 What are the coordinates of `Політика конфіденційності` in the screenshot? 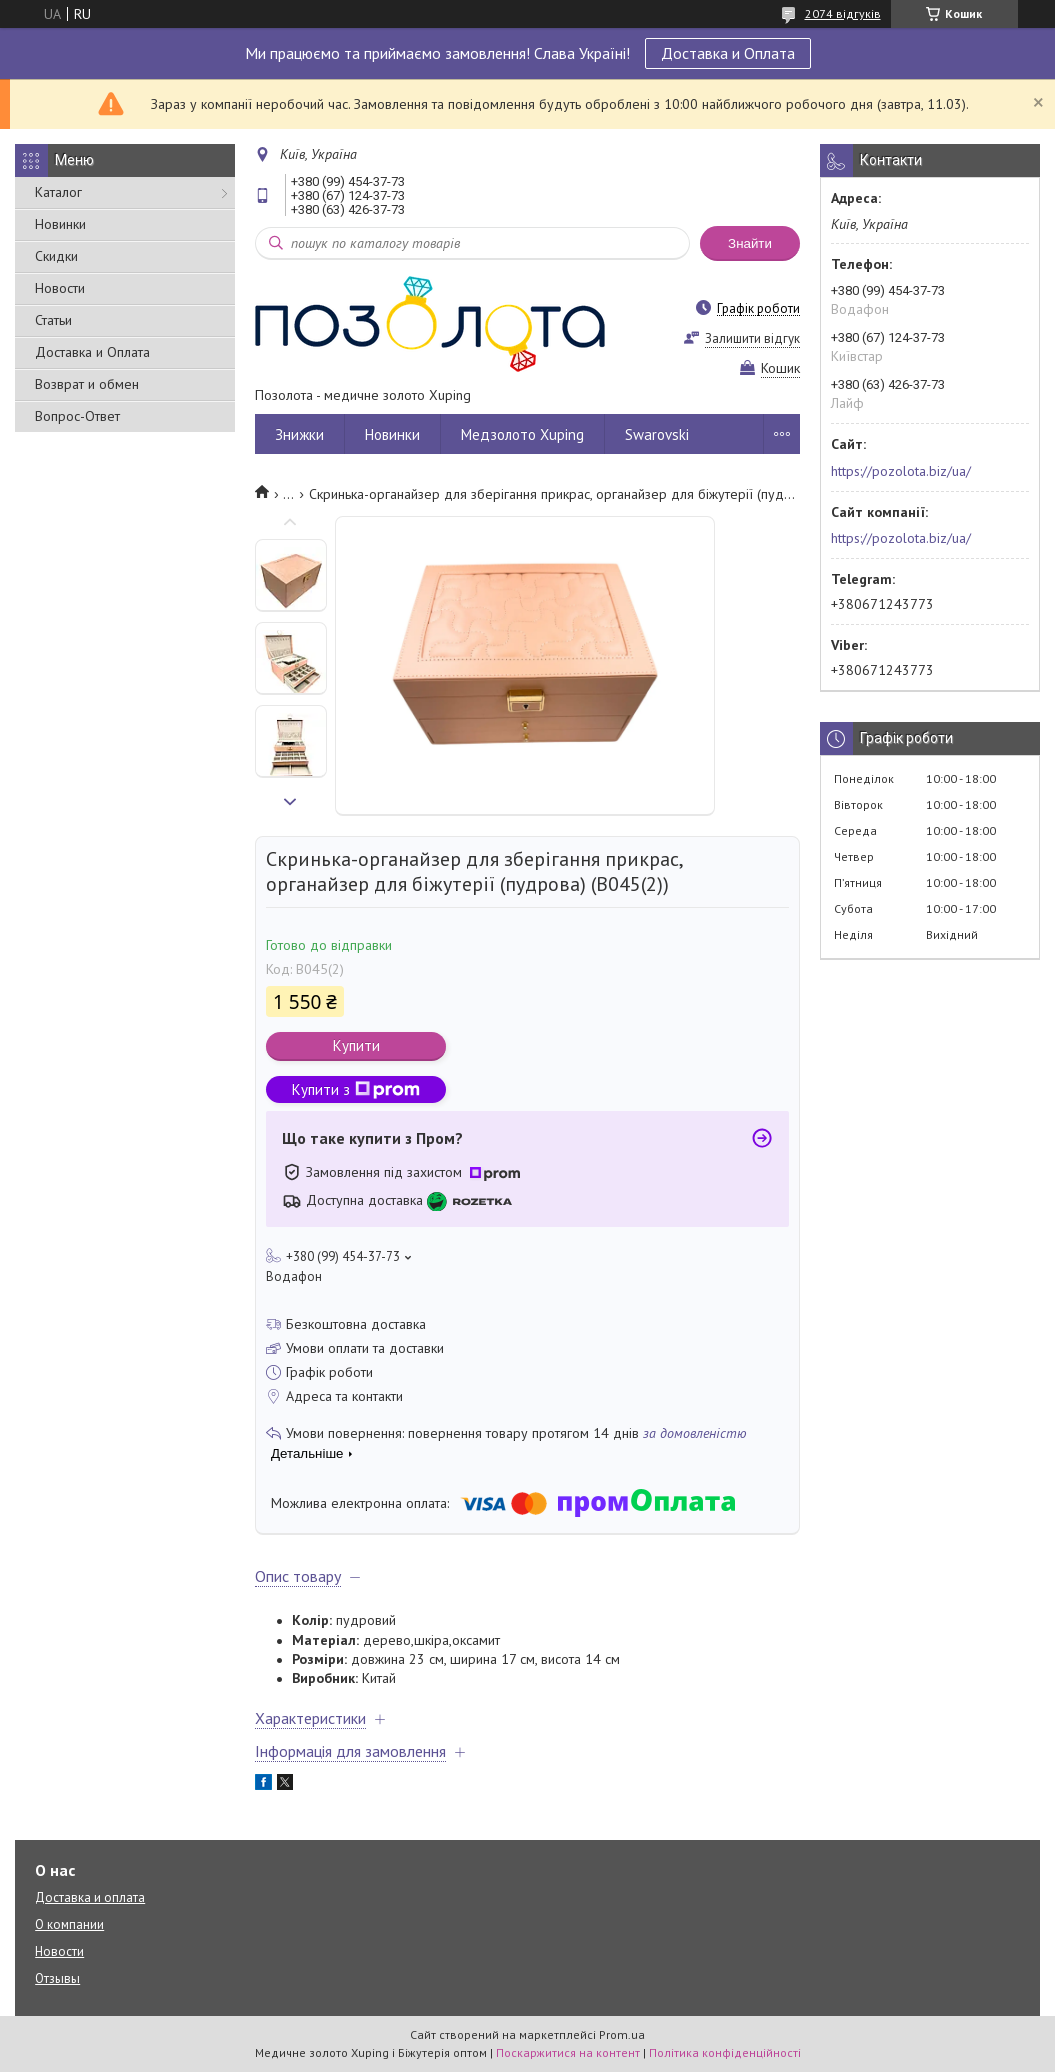 It's located at (725, 2052).